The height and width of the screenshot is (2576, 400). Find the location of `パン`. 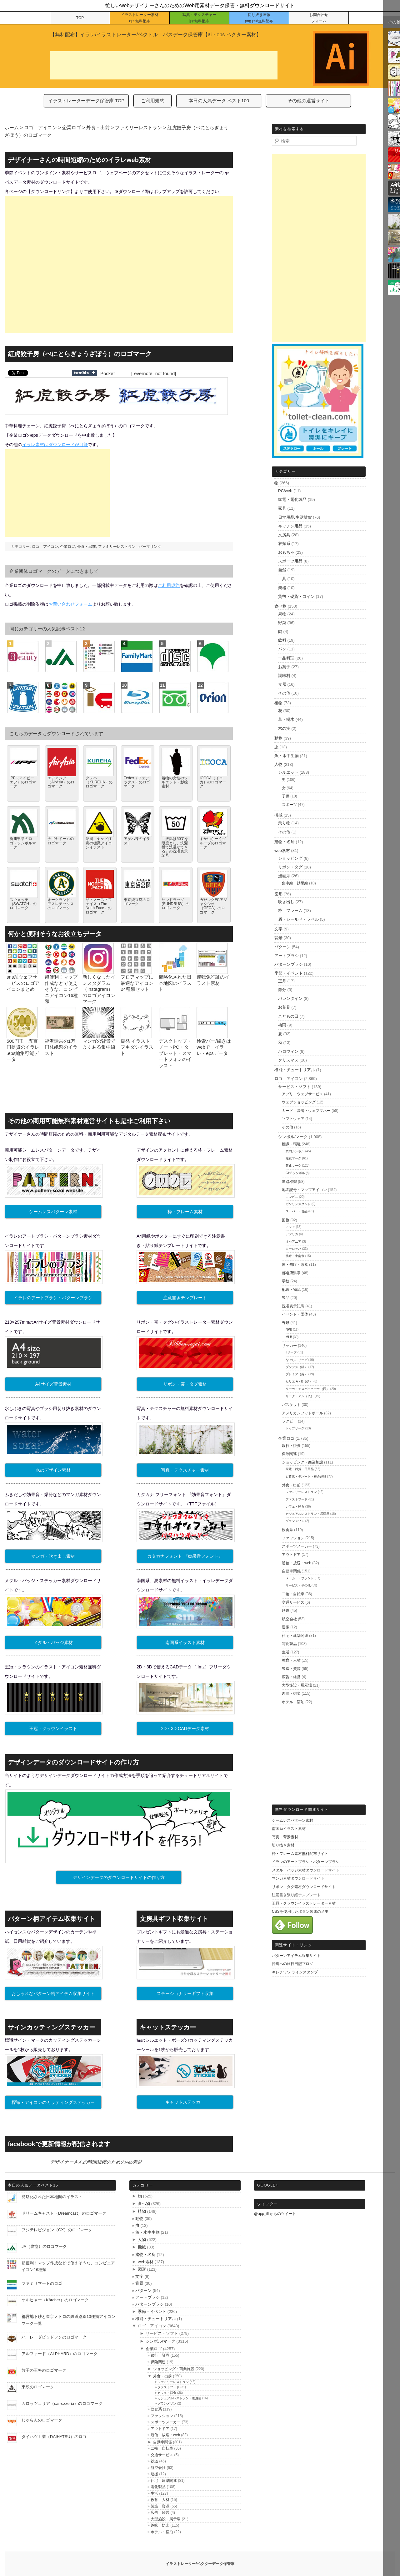

パン is located at coordinates (282, 649).